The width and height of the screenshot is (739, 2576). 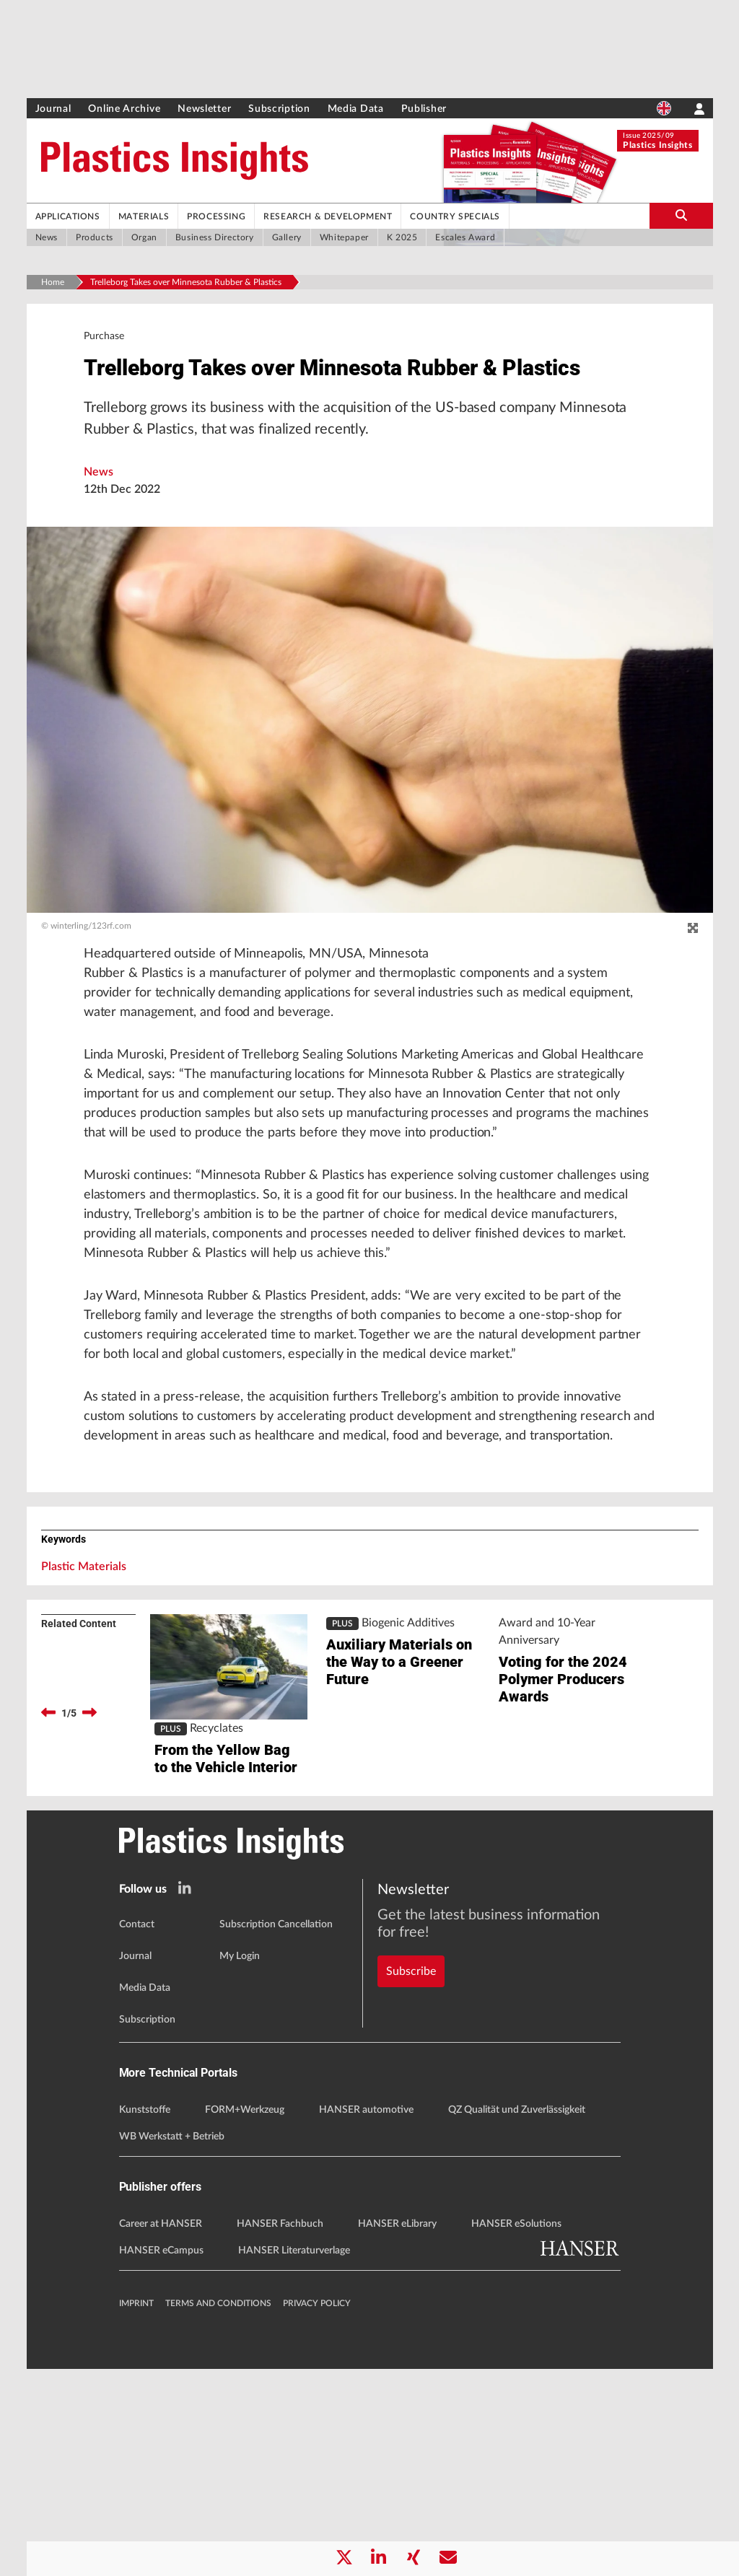 I want to click on WB Werkstatt + Betrieb, so click(x=171, y=2344).